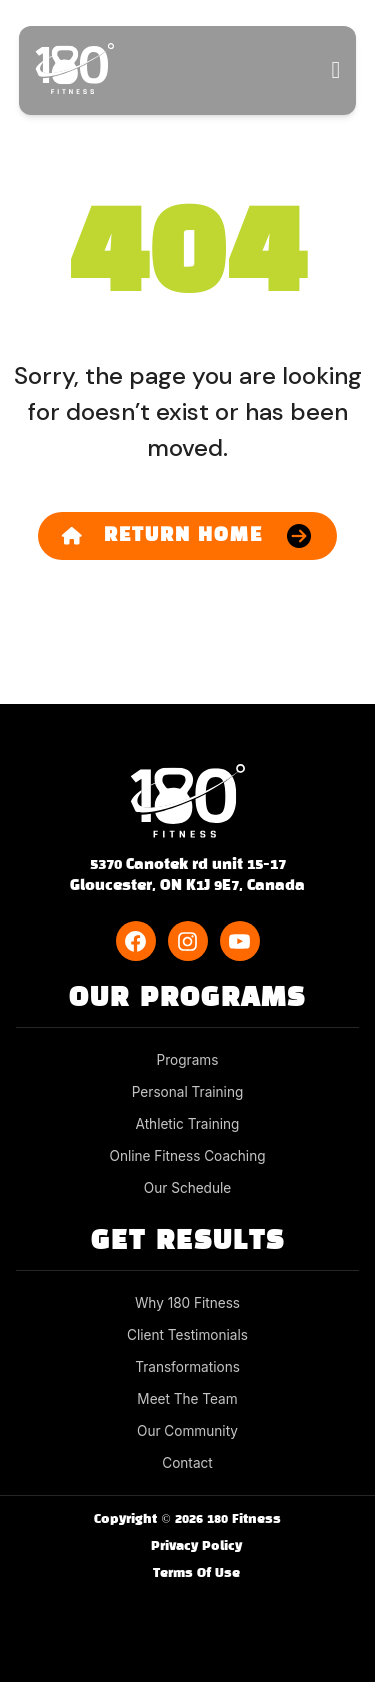  Describe the element at coordinates (196, 1547) in the screenshot. I see `Privacy Policy` at that location.